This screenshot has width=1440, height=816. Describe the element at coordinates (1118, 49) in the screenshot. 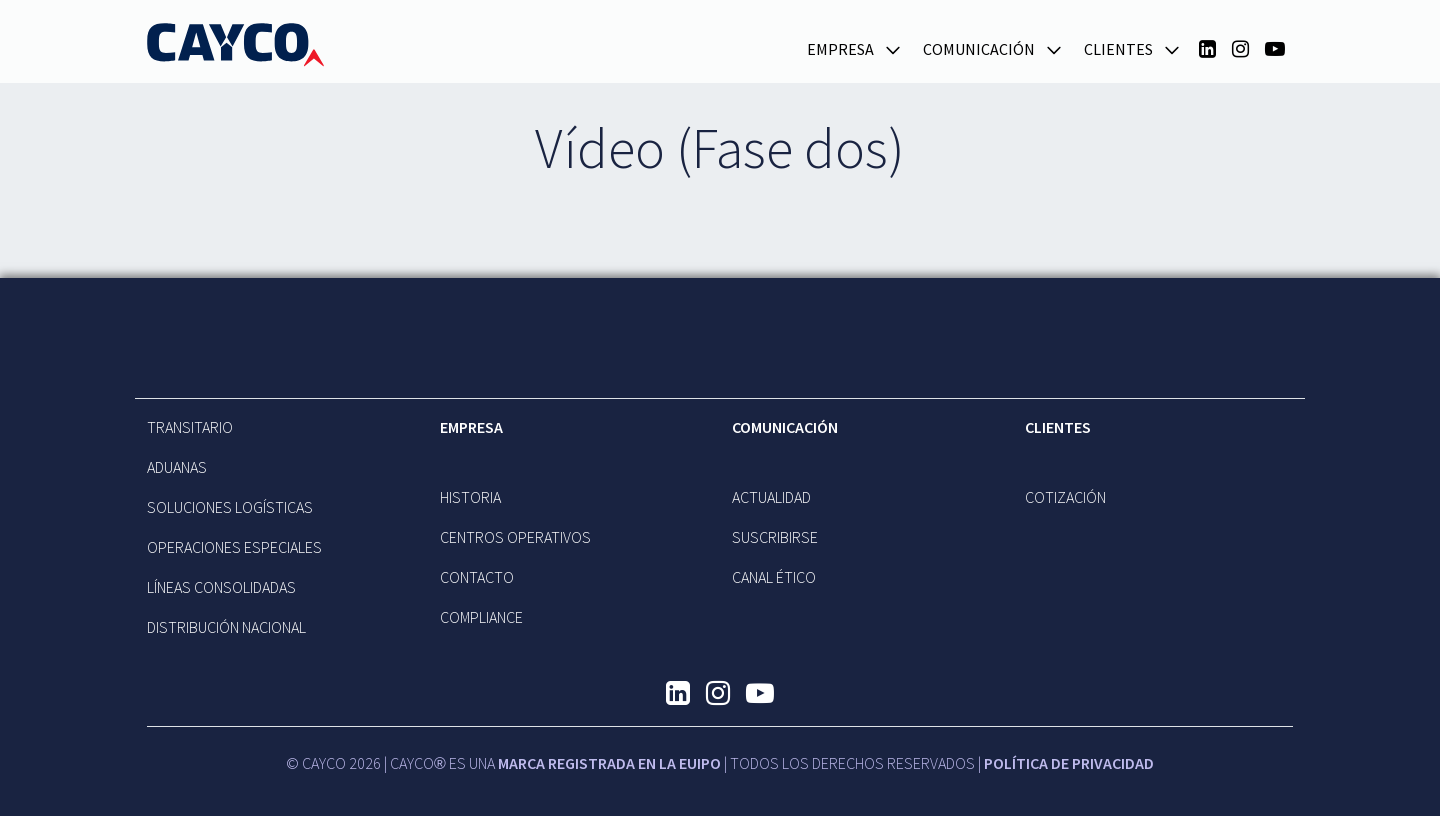

I see `Clientes [button]` at that location.